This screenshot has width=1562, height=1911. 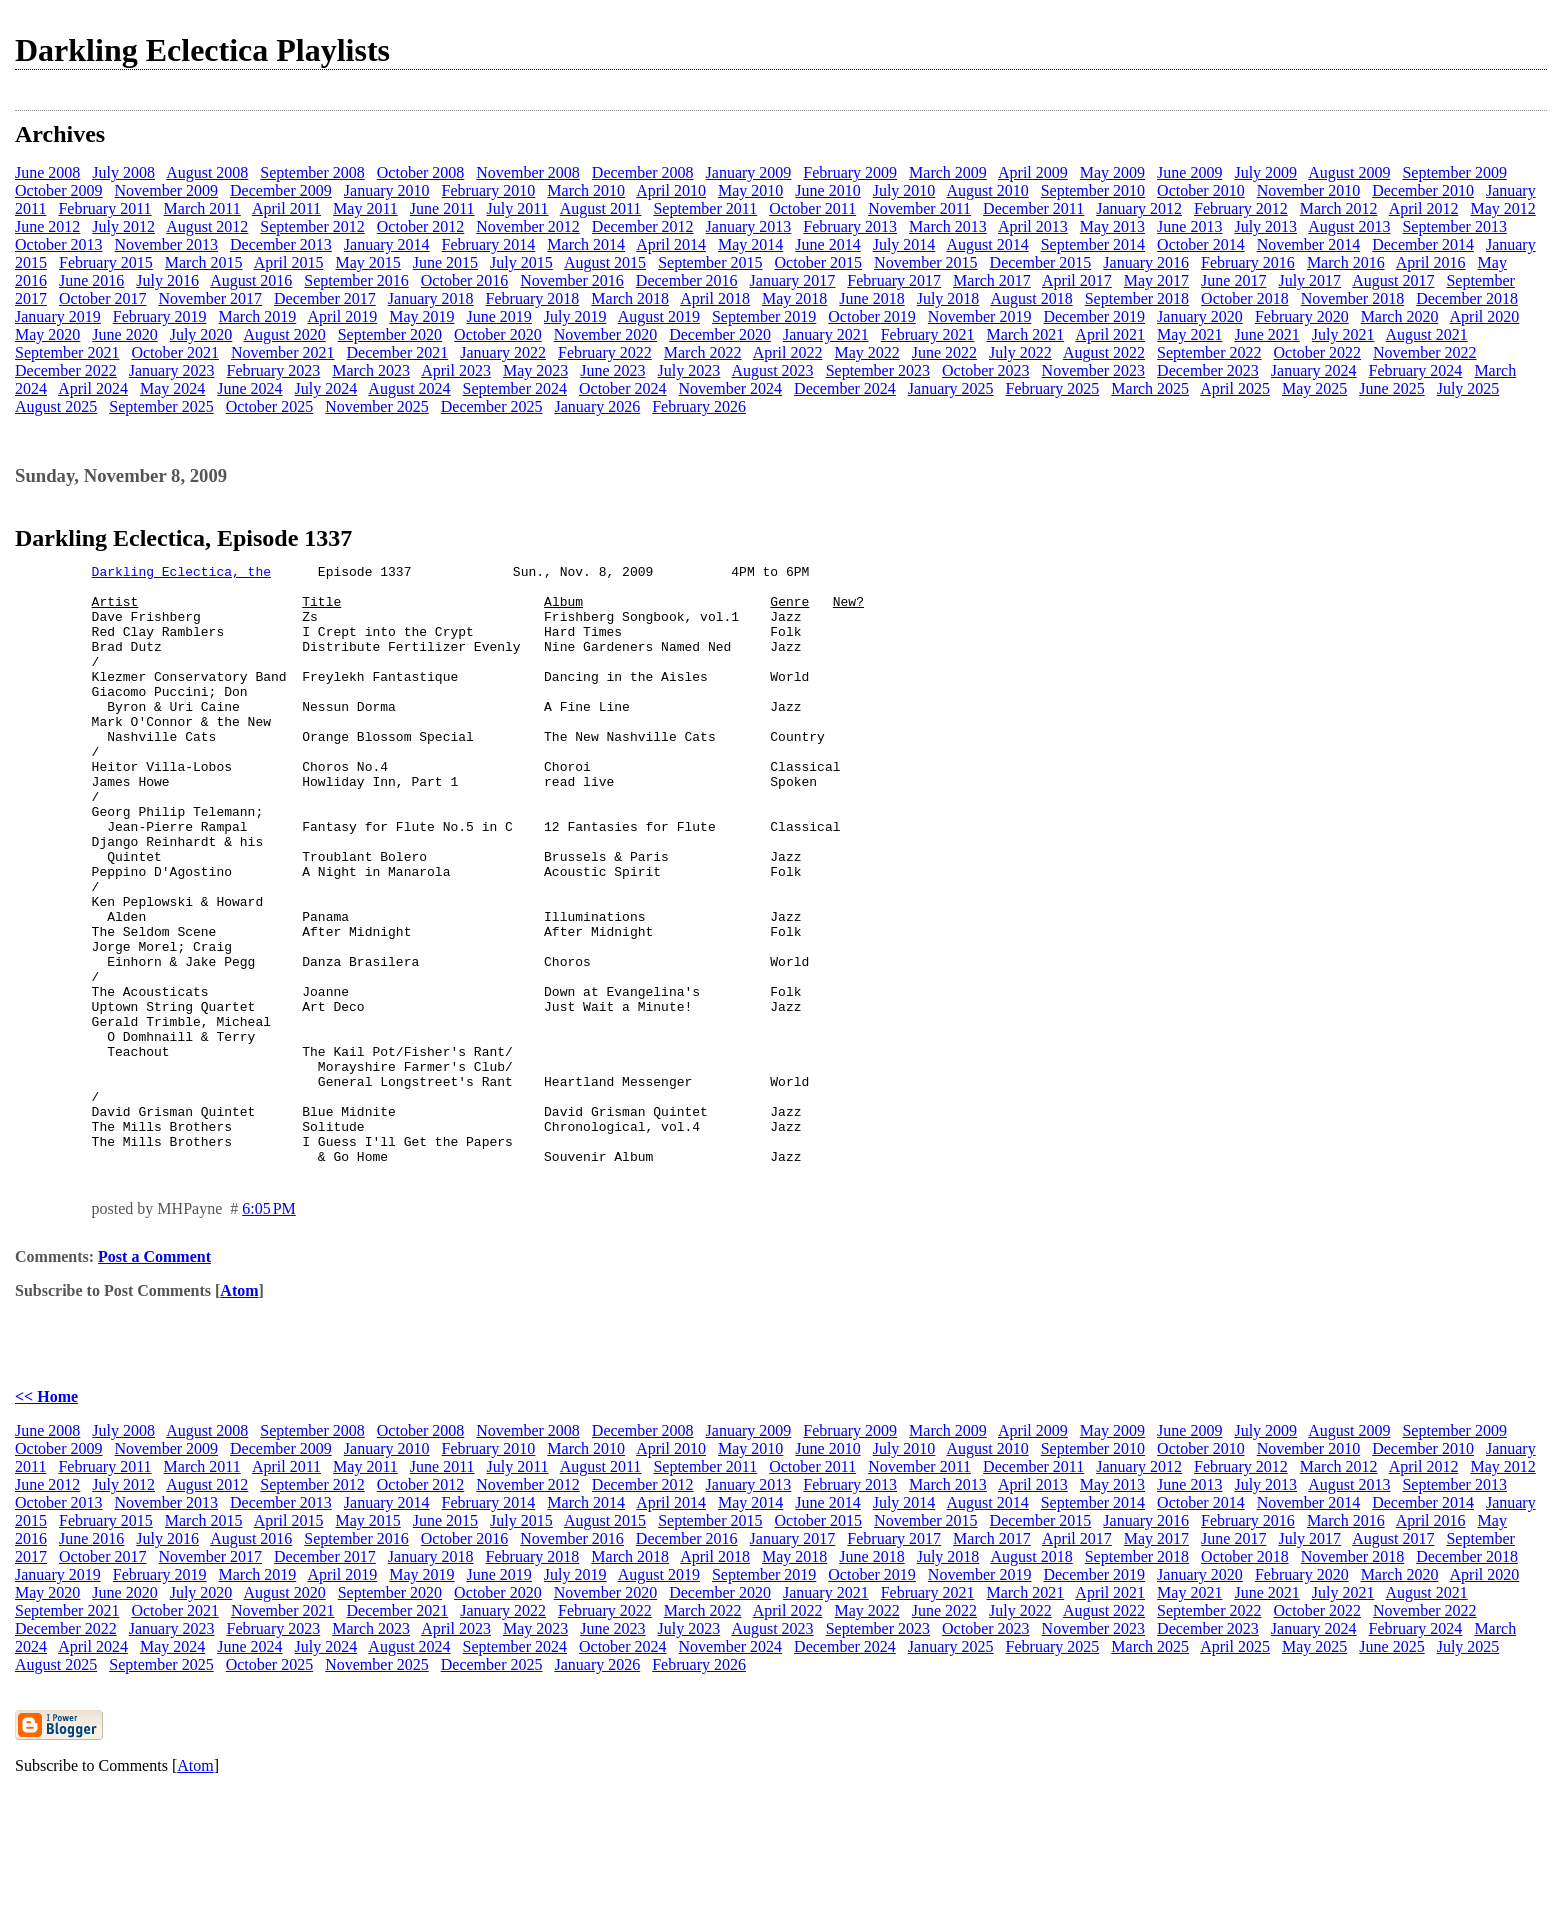 What do you see at coordinates (575, 316) in the screenshot?
I see `July 2019` at bounding box center [575, 316].